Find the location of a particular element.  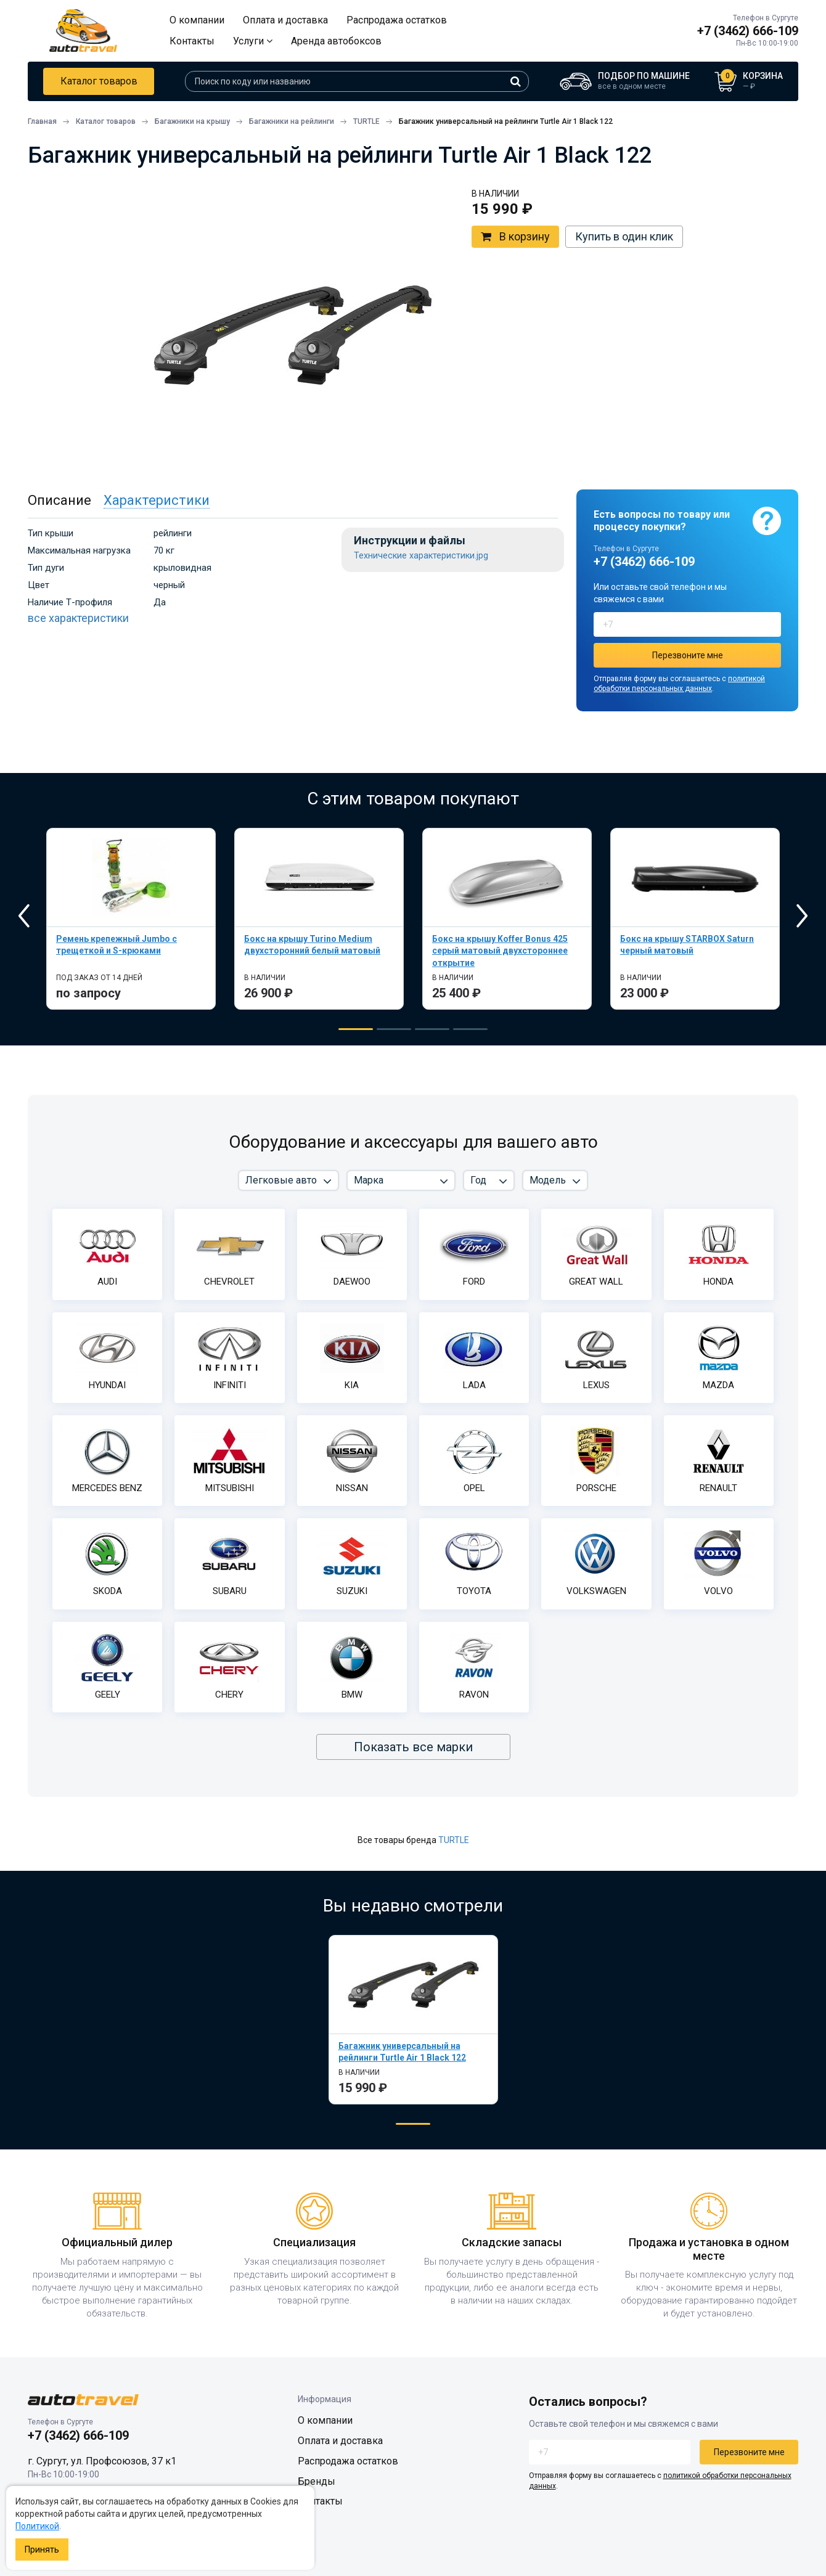

все характеристики is located at coordinates (78, 617).